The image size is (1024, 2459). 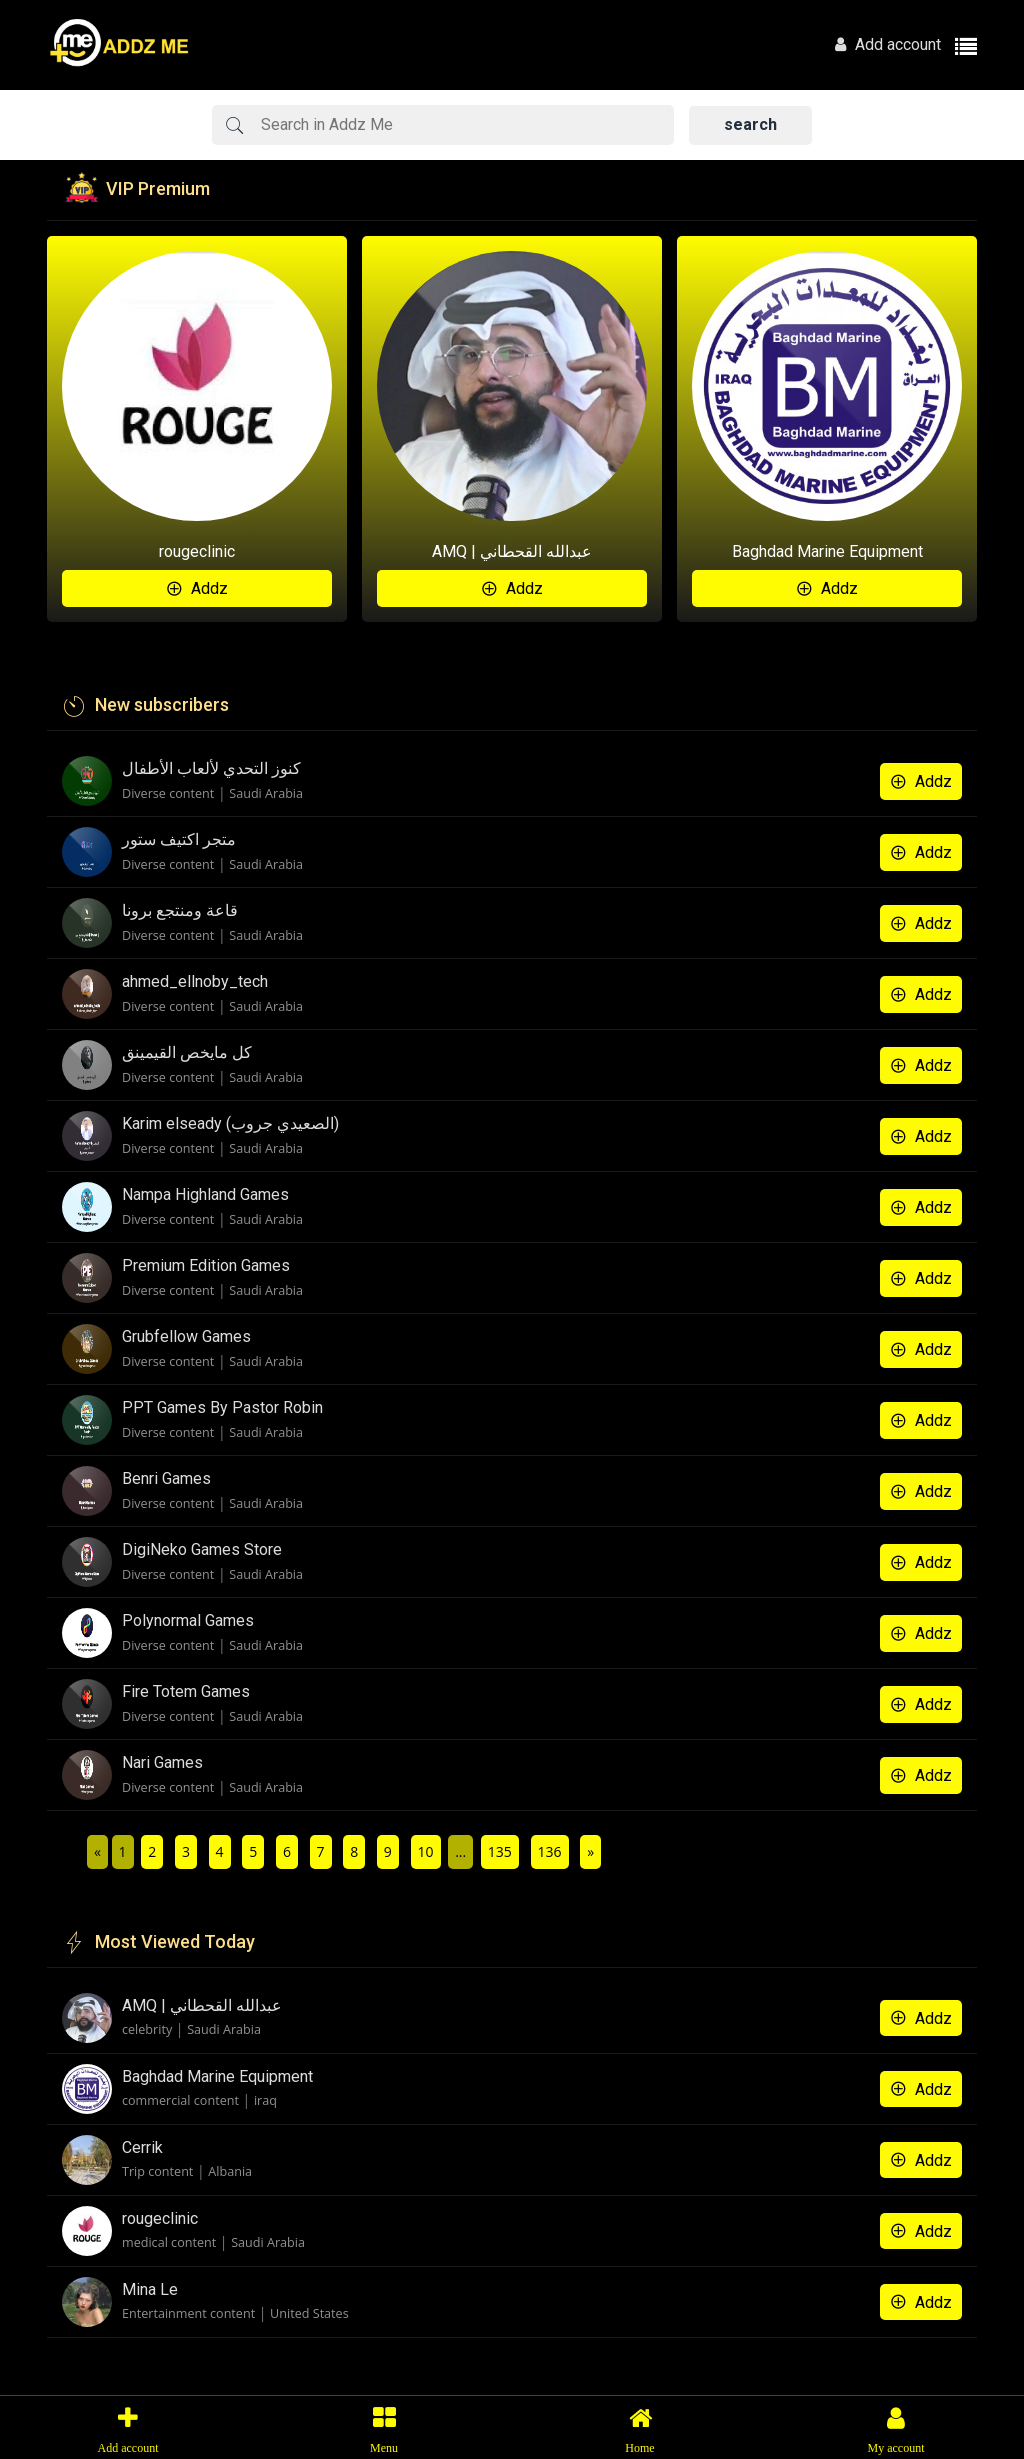 What do you see at coordinates (222, 1407) in the screenshot?
I see `PPT Games By Pastor Robin` at bounding box center [222, 1407].